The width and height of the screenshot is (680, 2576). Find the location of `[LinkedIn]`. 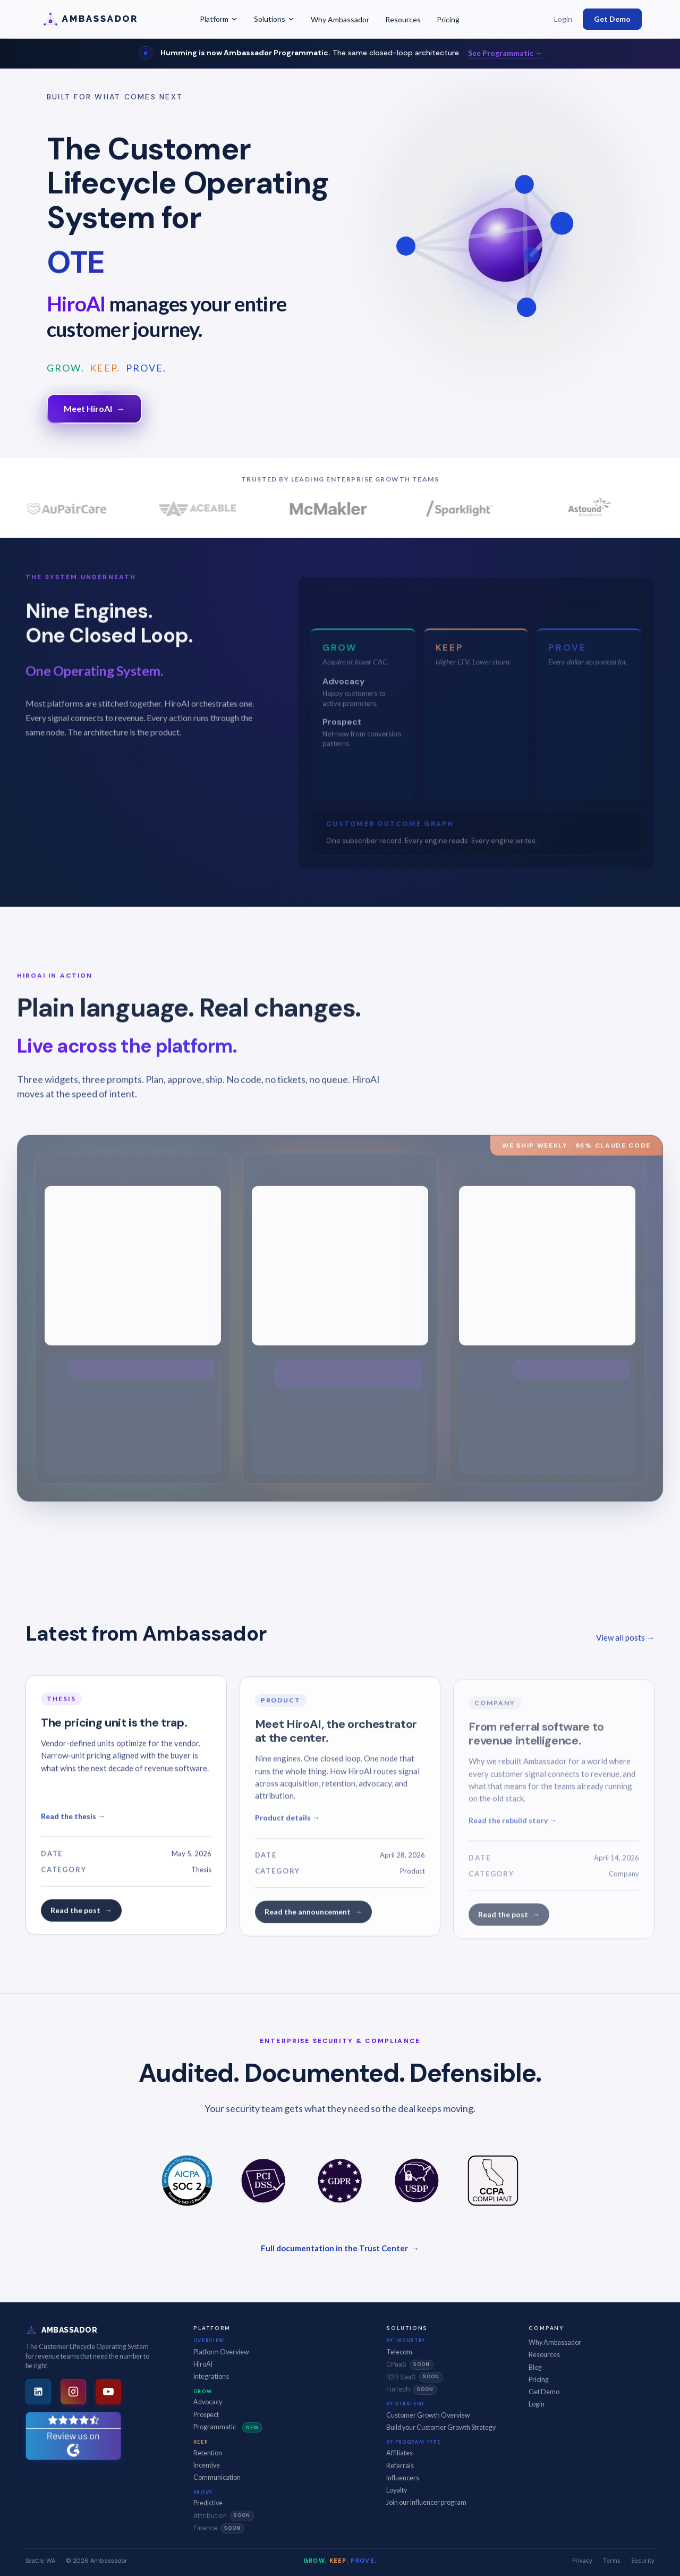

[LinkedIn] is located at coordinates (38, 2391).